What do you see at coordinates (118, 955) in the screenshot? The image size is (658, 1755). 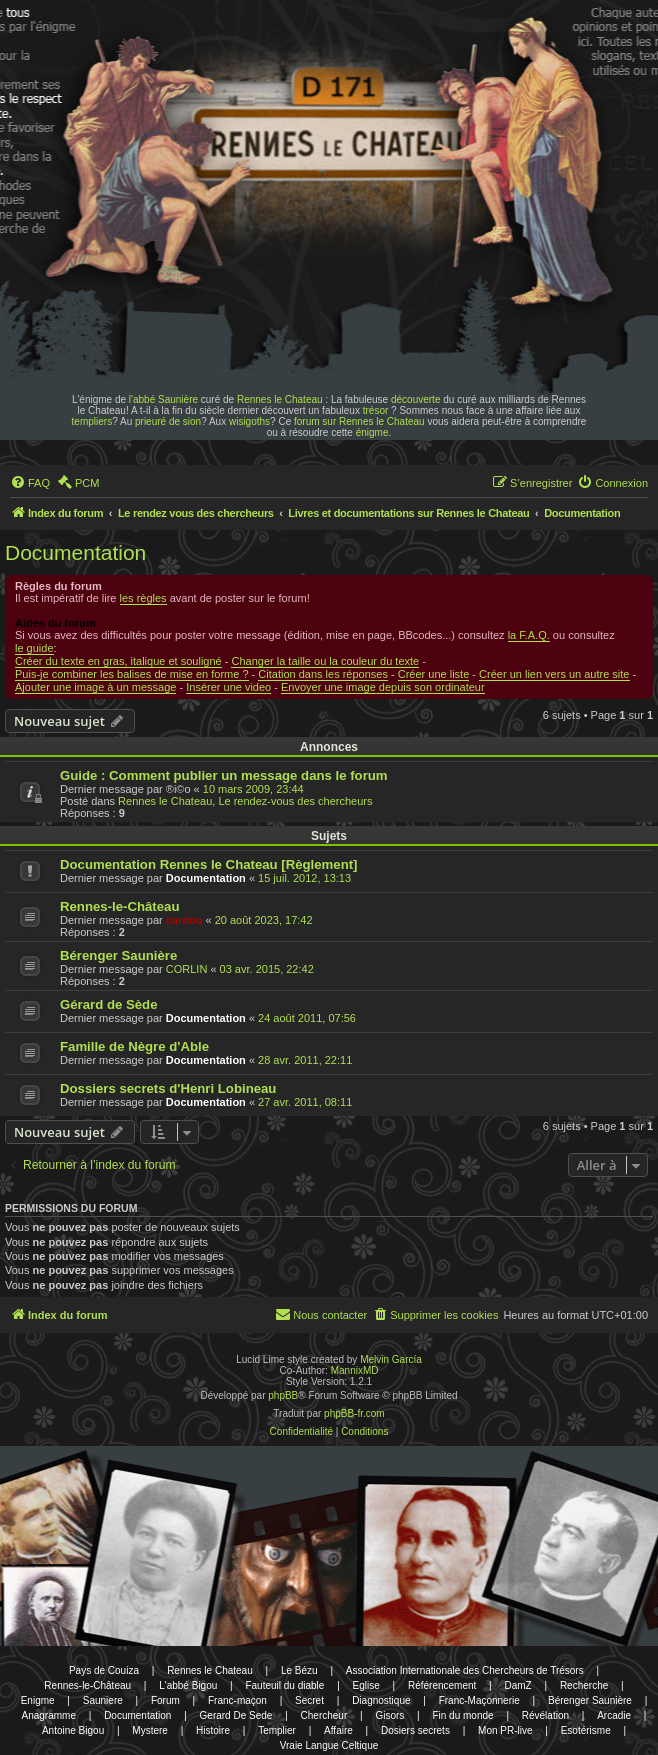 I see `Bérenger Saunière` at bounding box center [118, 955].